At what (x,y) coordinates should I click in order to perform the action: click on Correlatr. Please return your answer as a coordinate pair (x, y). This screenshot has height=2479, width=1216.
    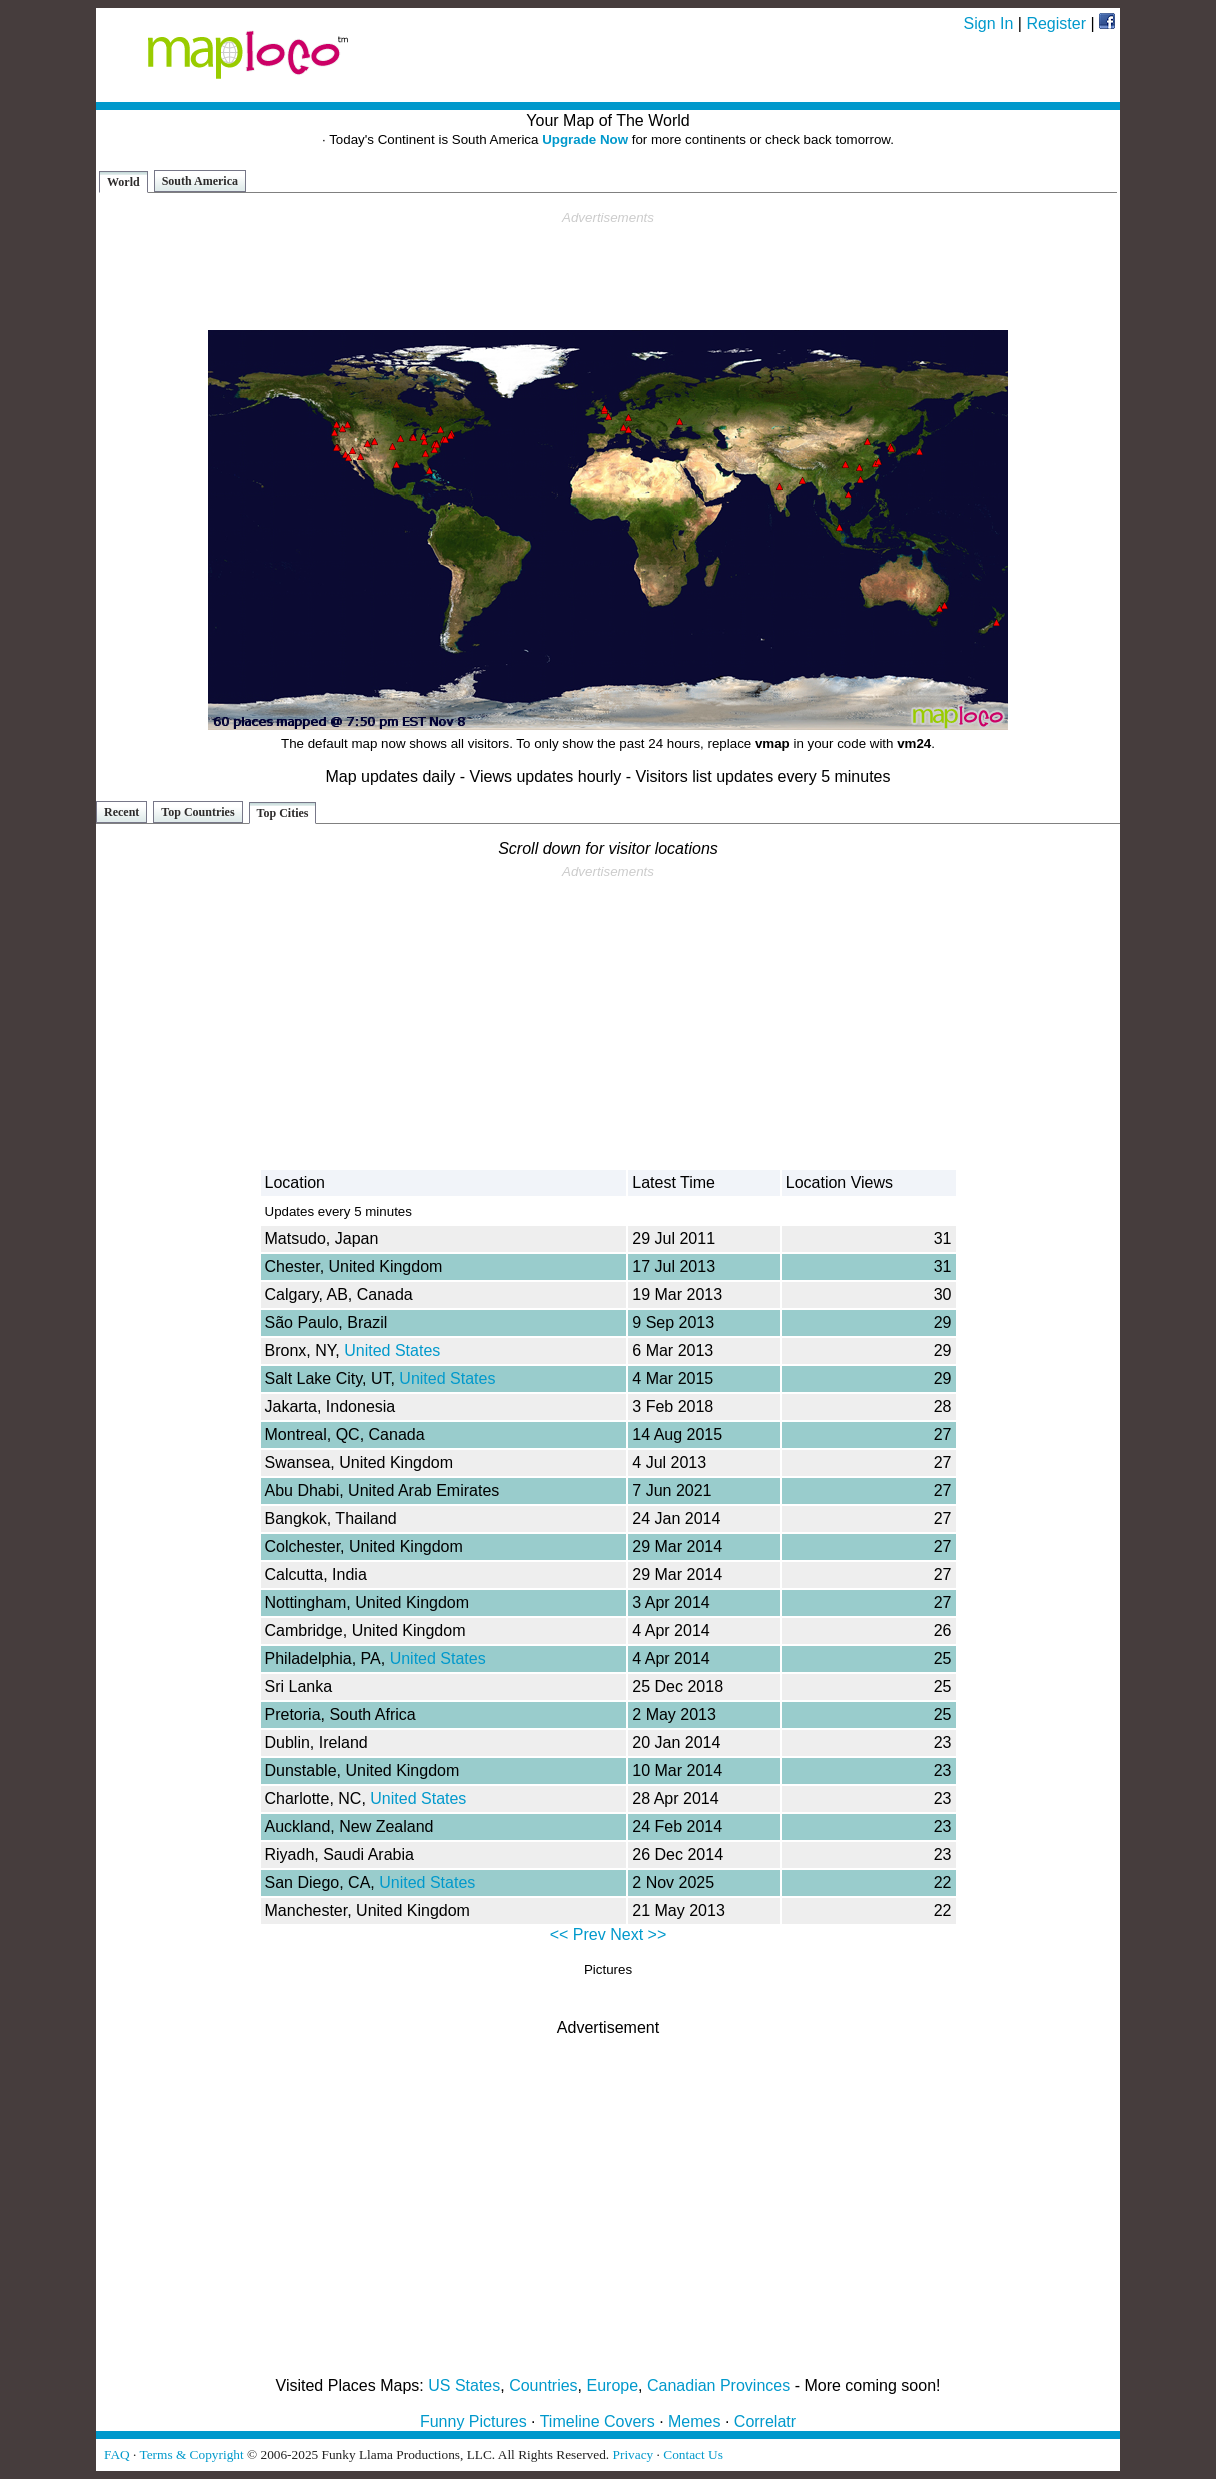
    Looking at the image, I should click on (765, 2421).